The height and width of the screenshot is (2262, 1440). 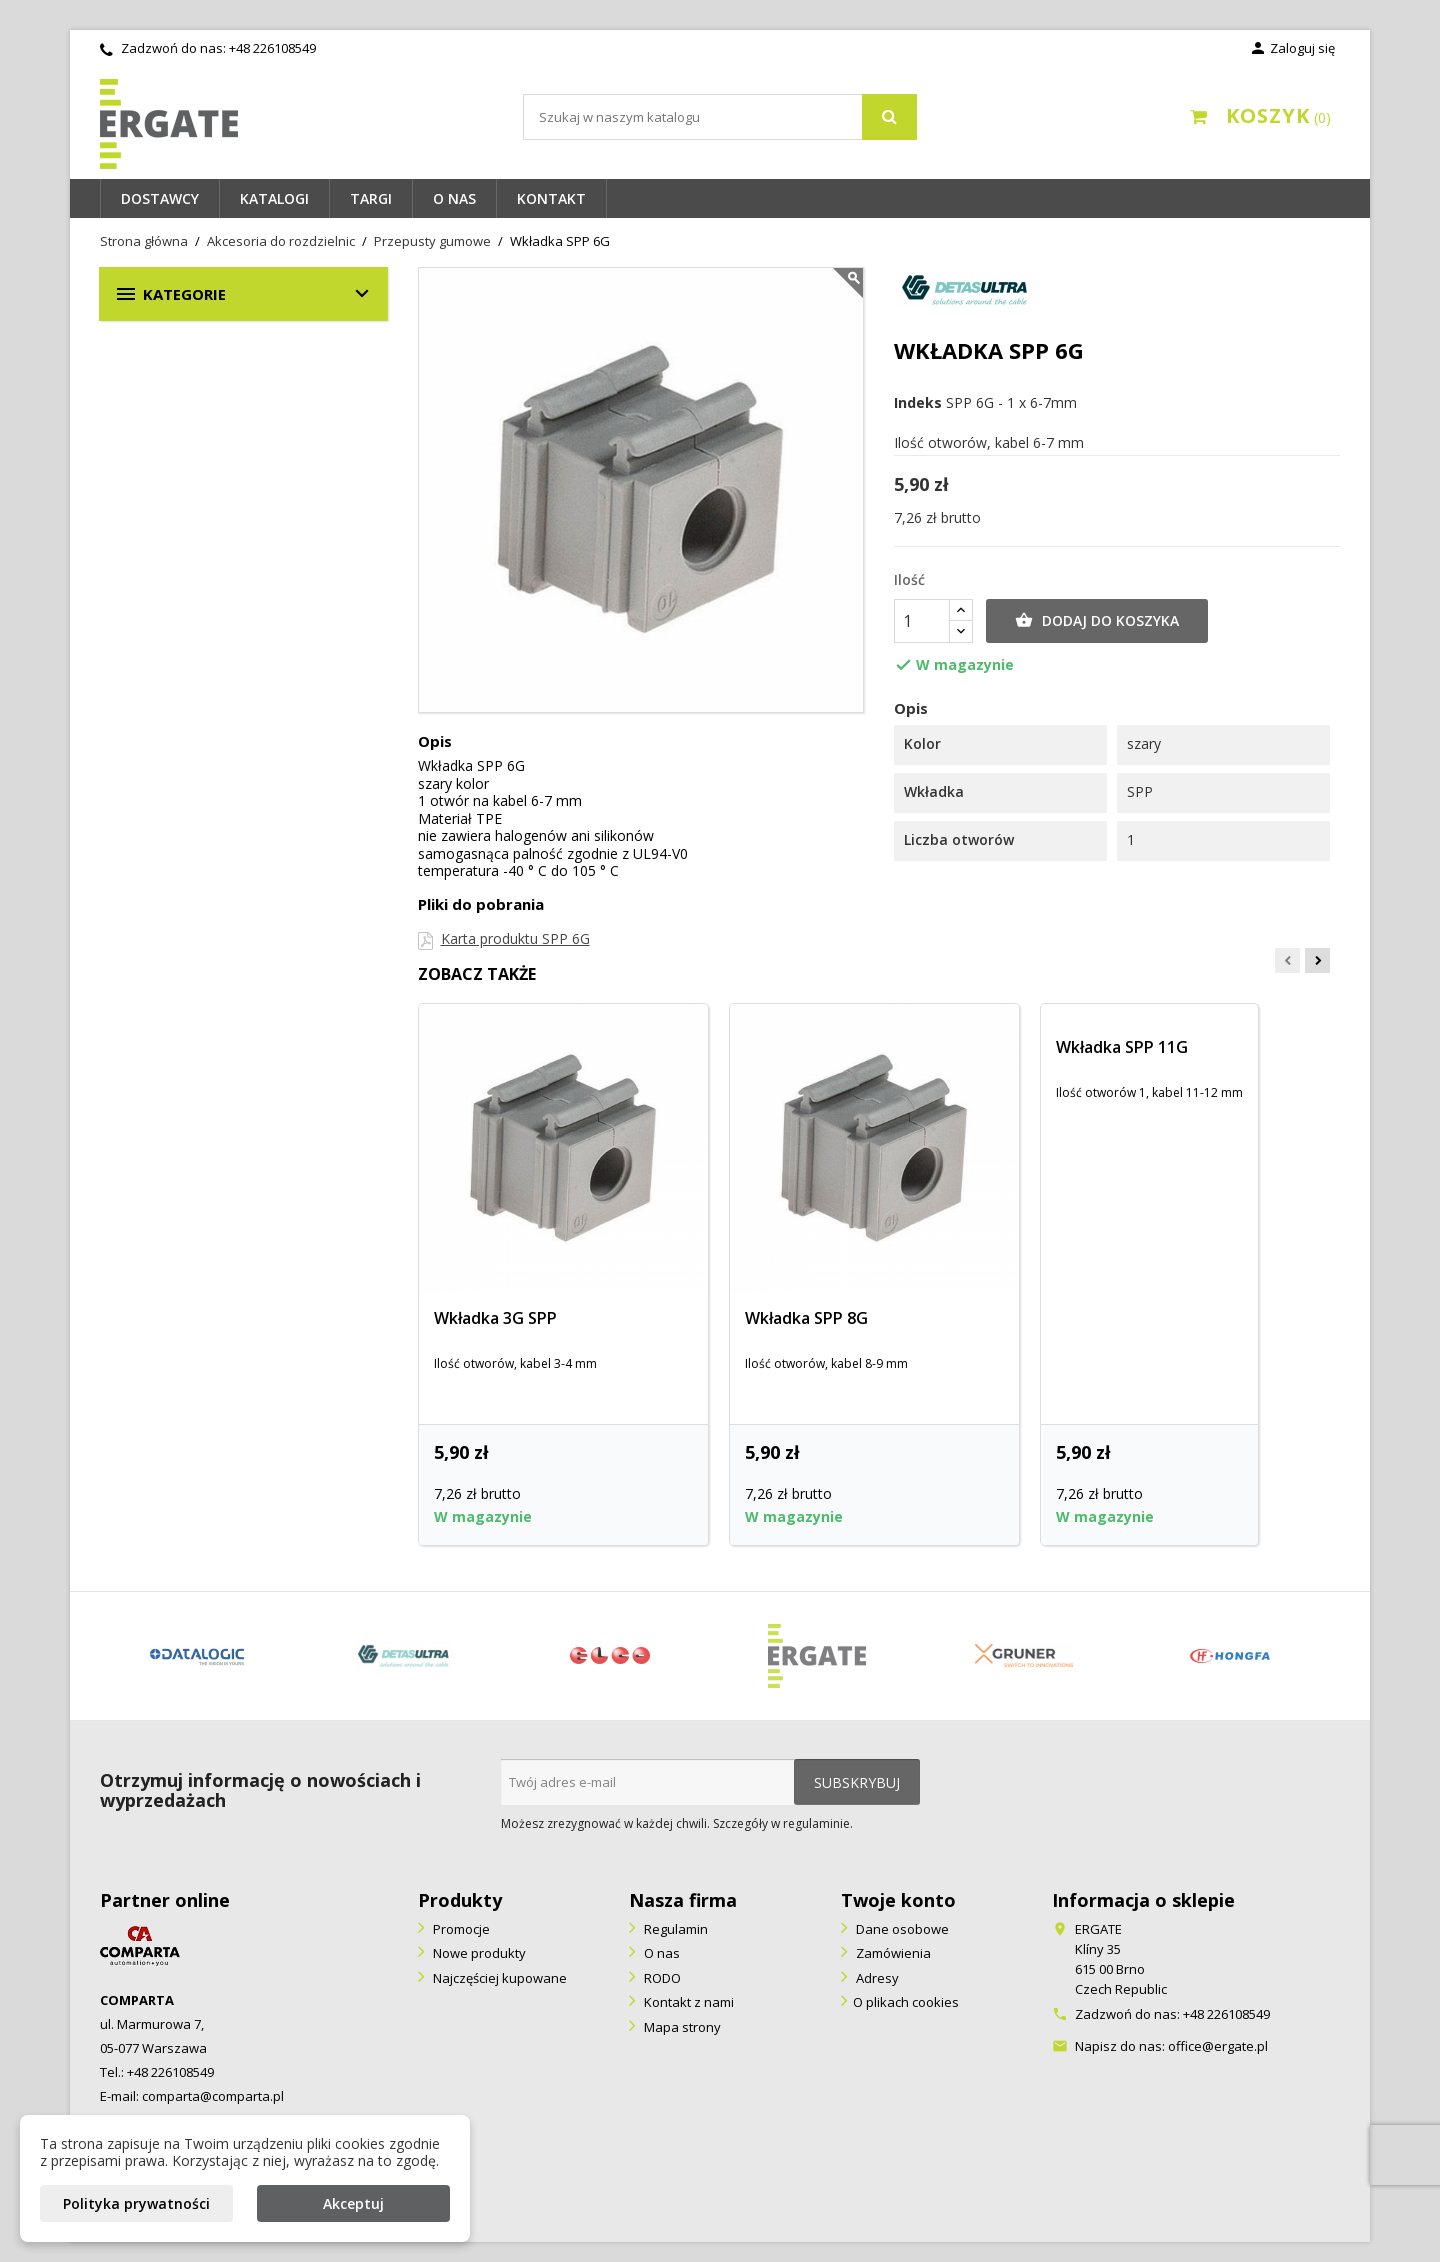 What do you see at coordinates (515, 938) in the screenshot?
I see `Karta produktu SPP 6G` at bounding box center [515, 938].